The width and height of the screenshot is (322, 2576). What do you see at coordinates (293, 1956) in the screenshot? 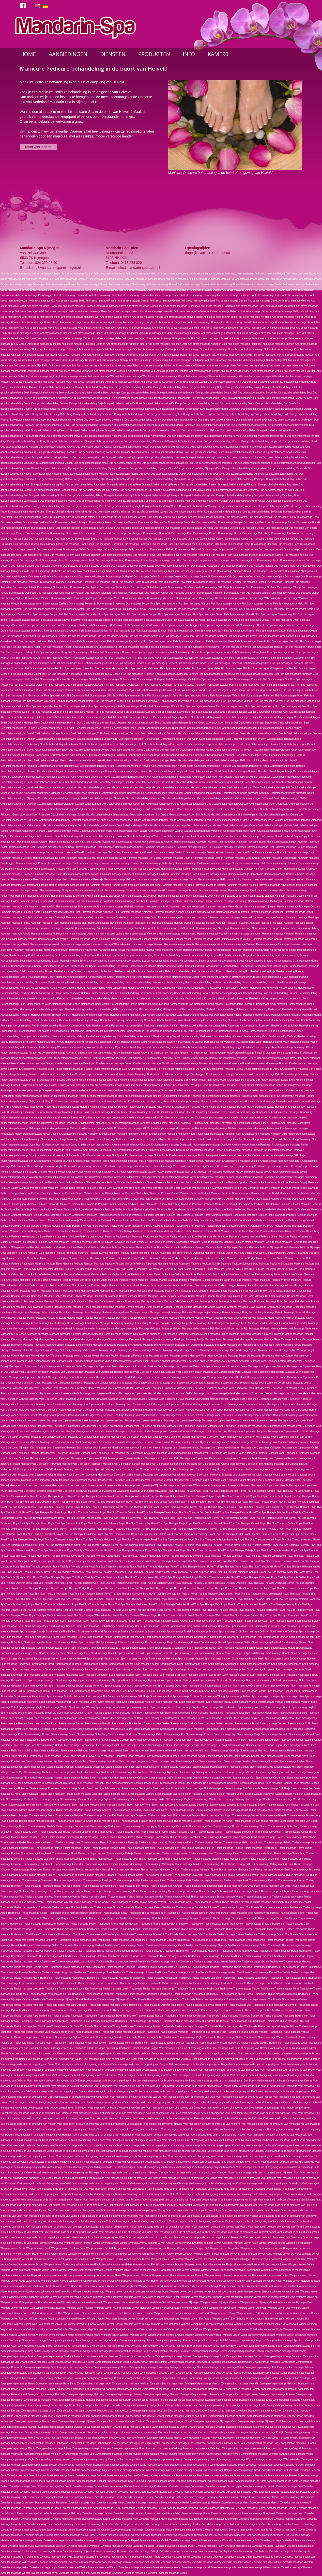
I see `Traditionele Thaise massage Heijen` at bounding box center [293, 1956].